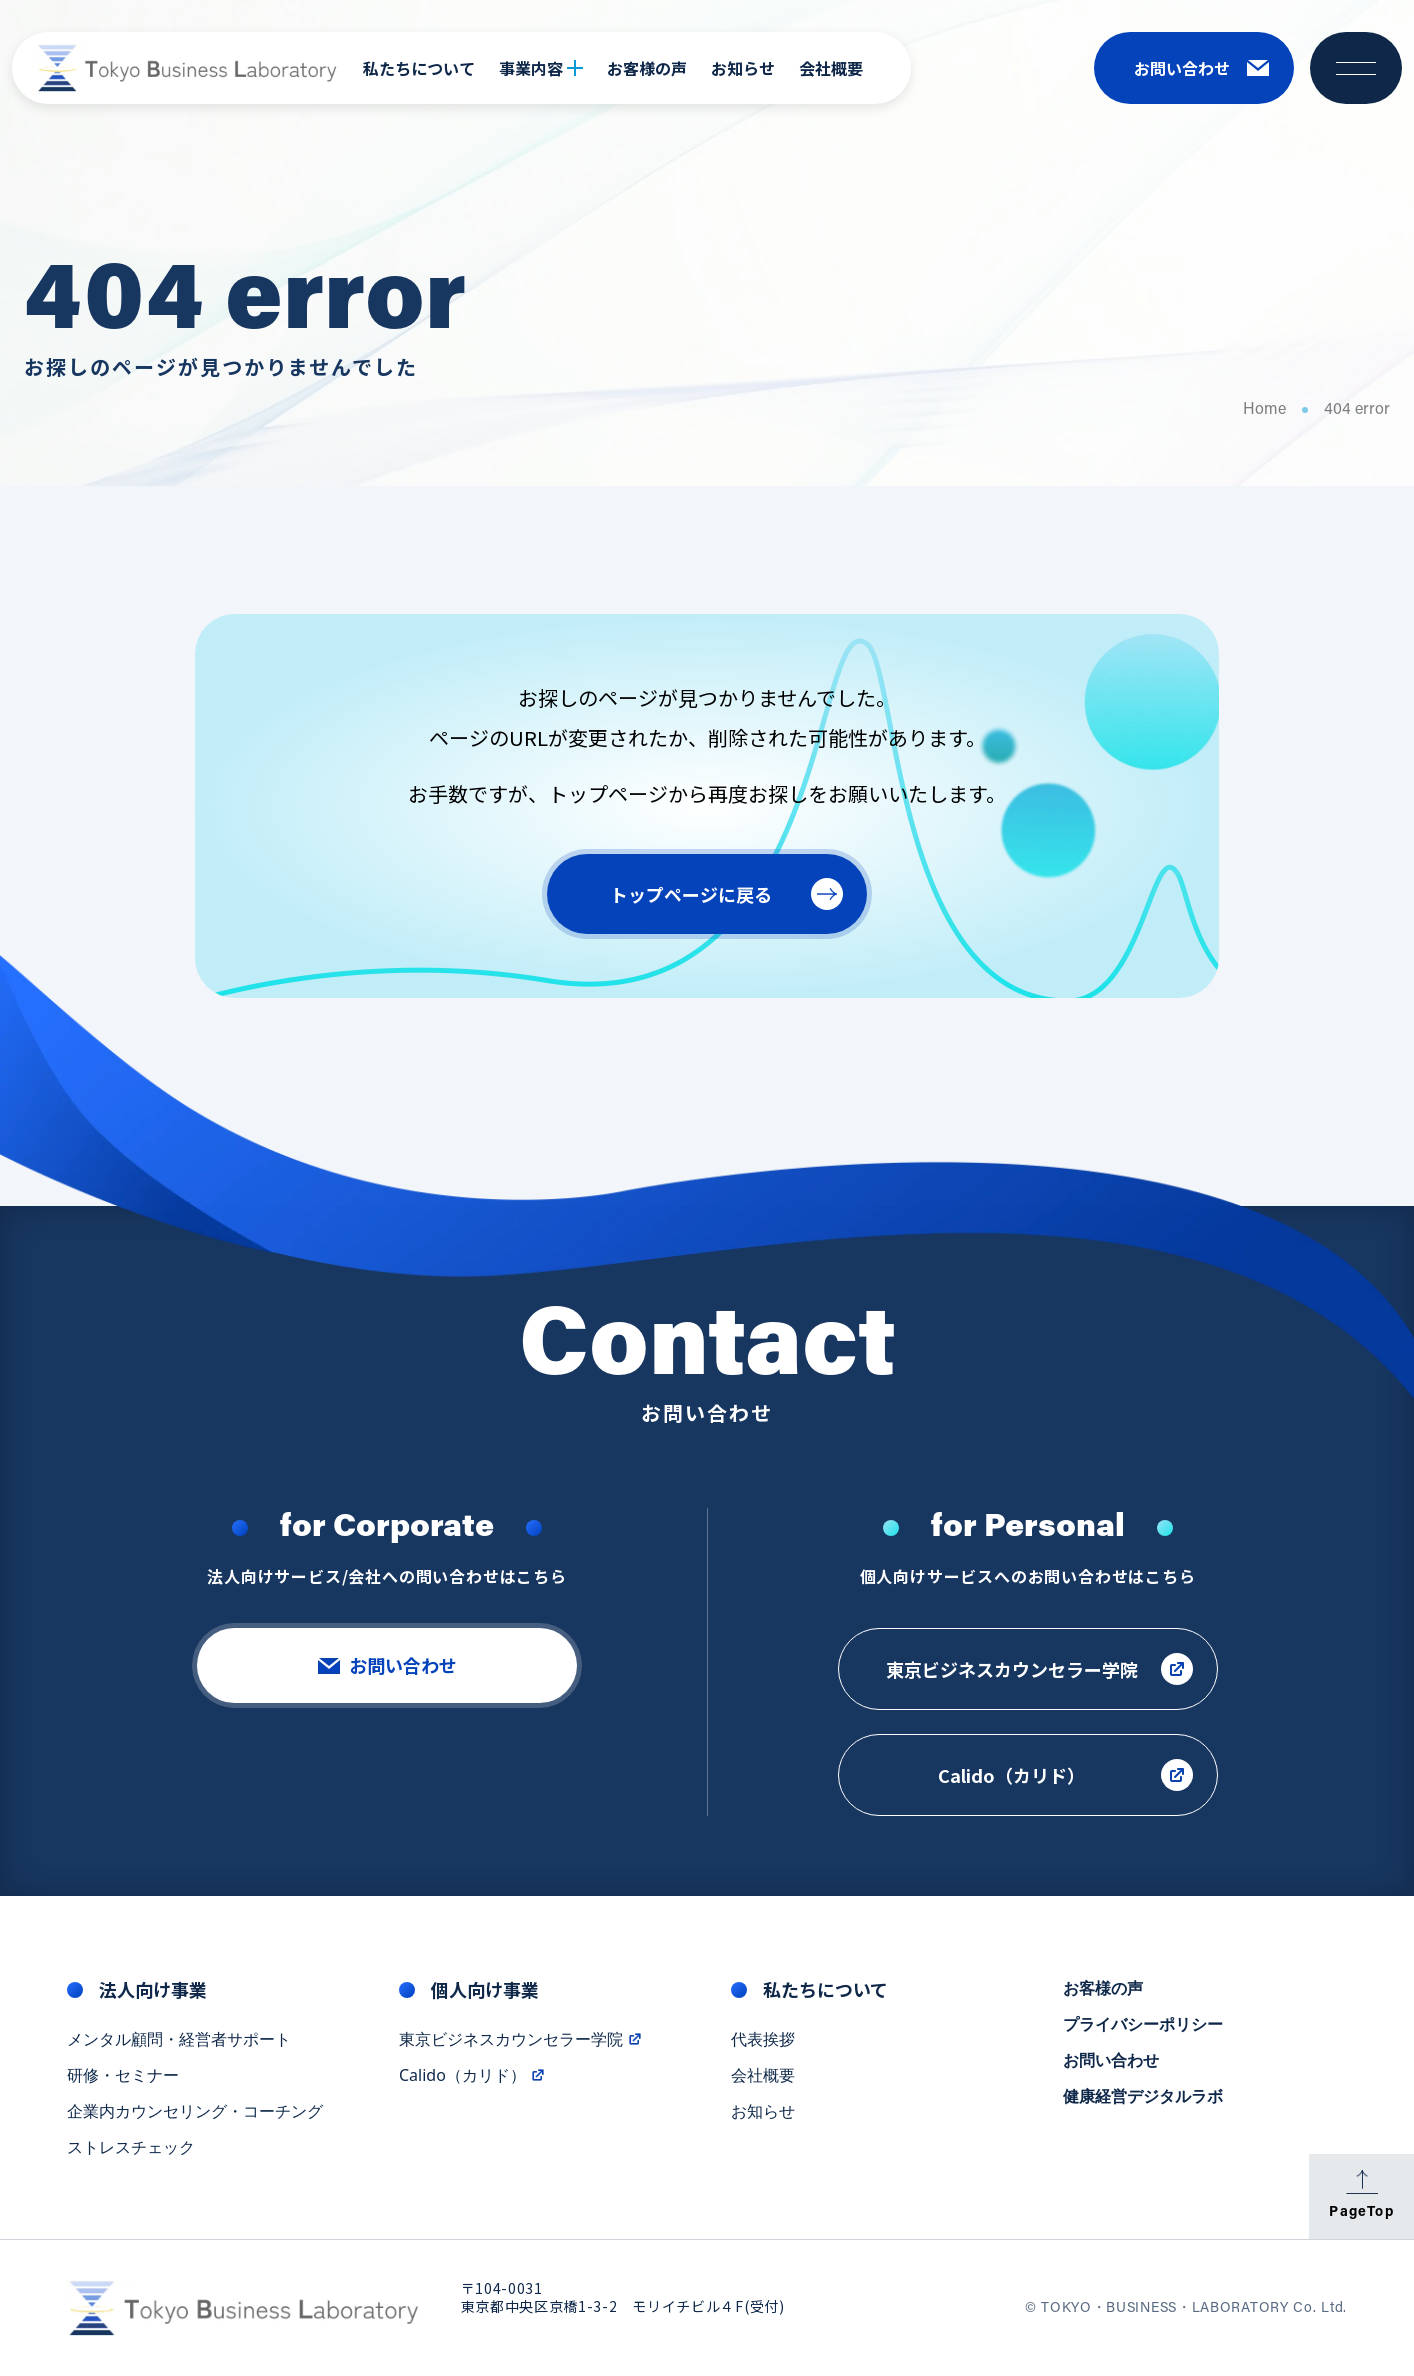 The width and height of the screenshot is (1414, 2376). I want to click on ストレスチェック, so click(131, 2148).